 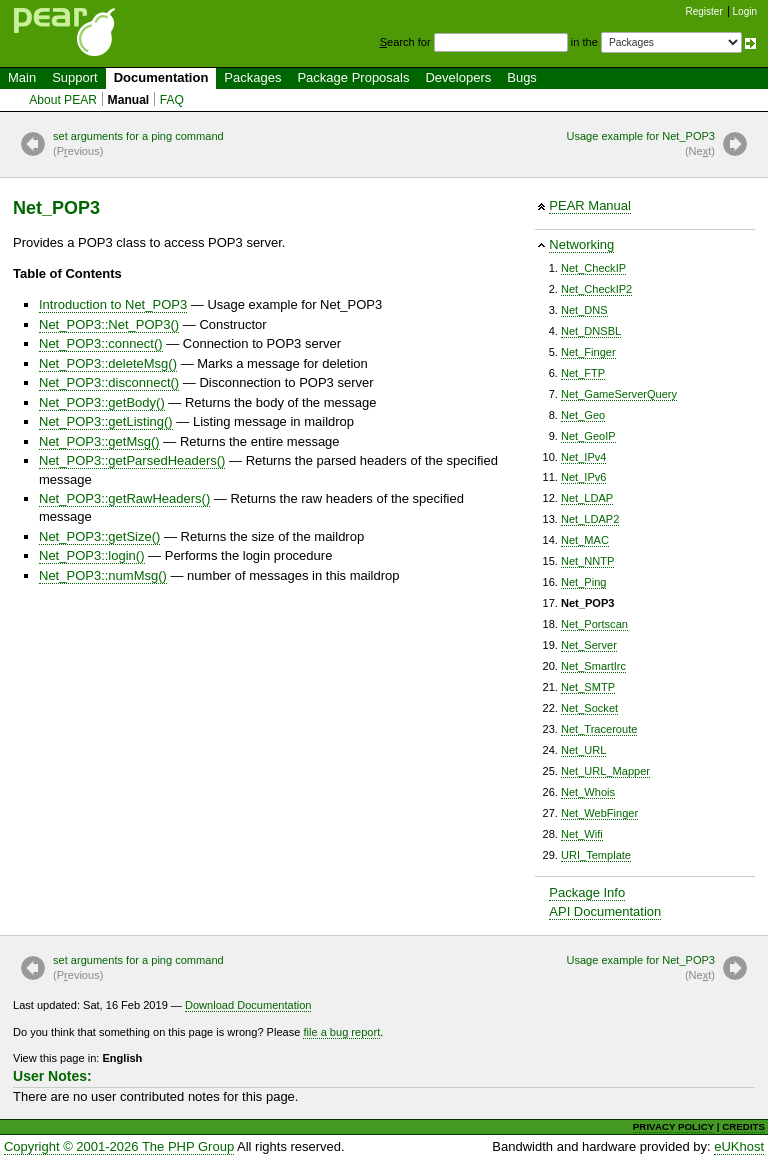 I want to click on Net_POP3::numMsg(), so click(x=103, y=575).